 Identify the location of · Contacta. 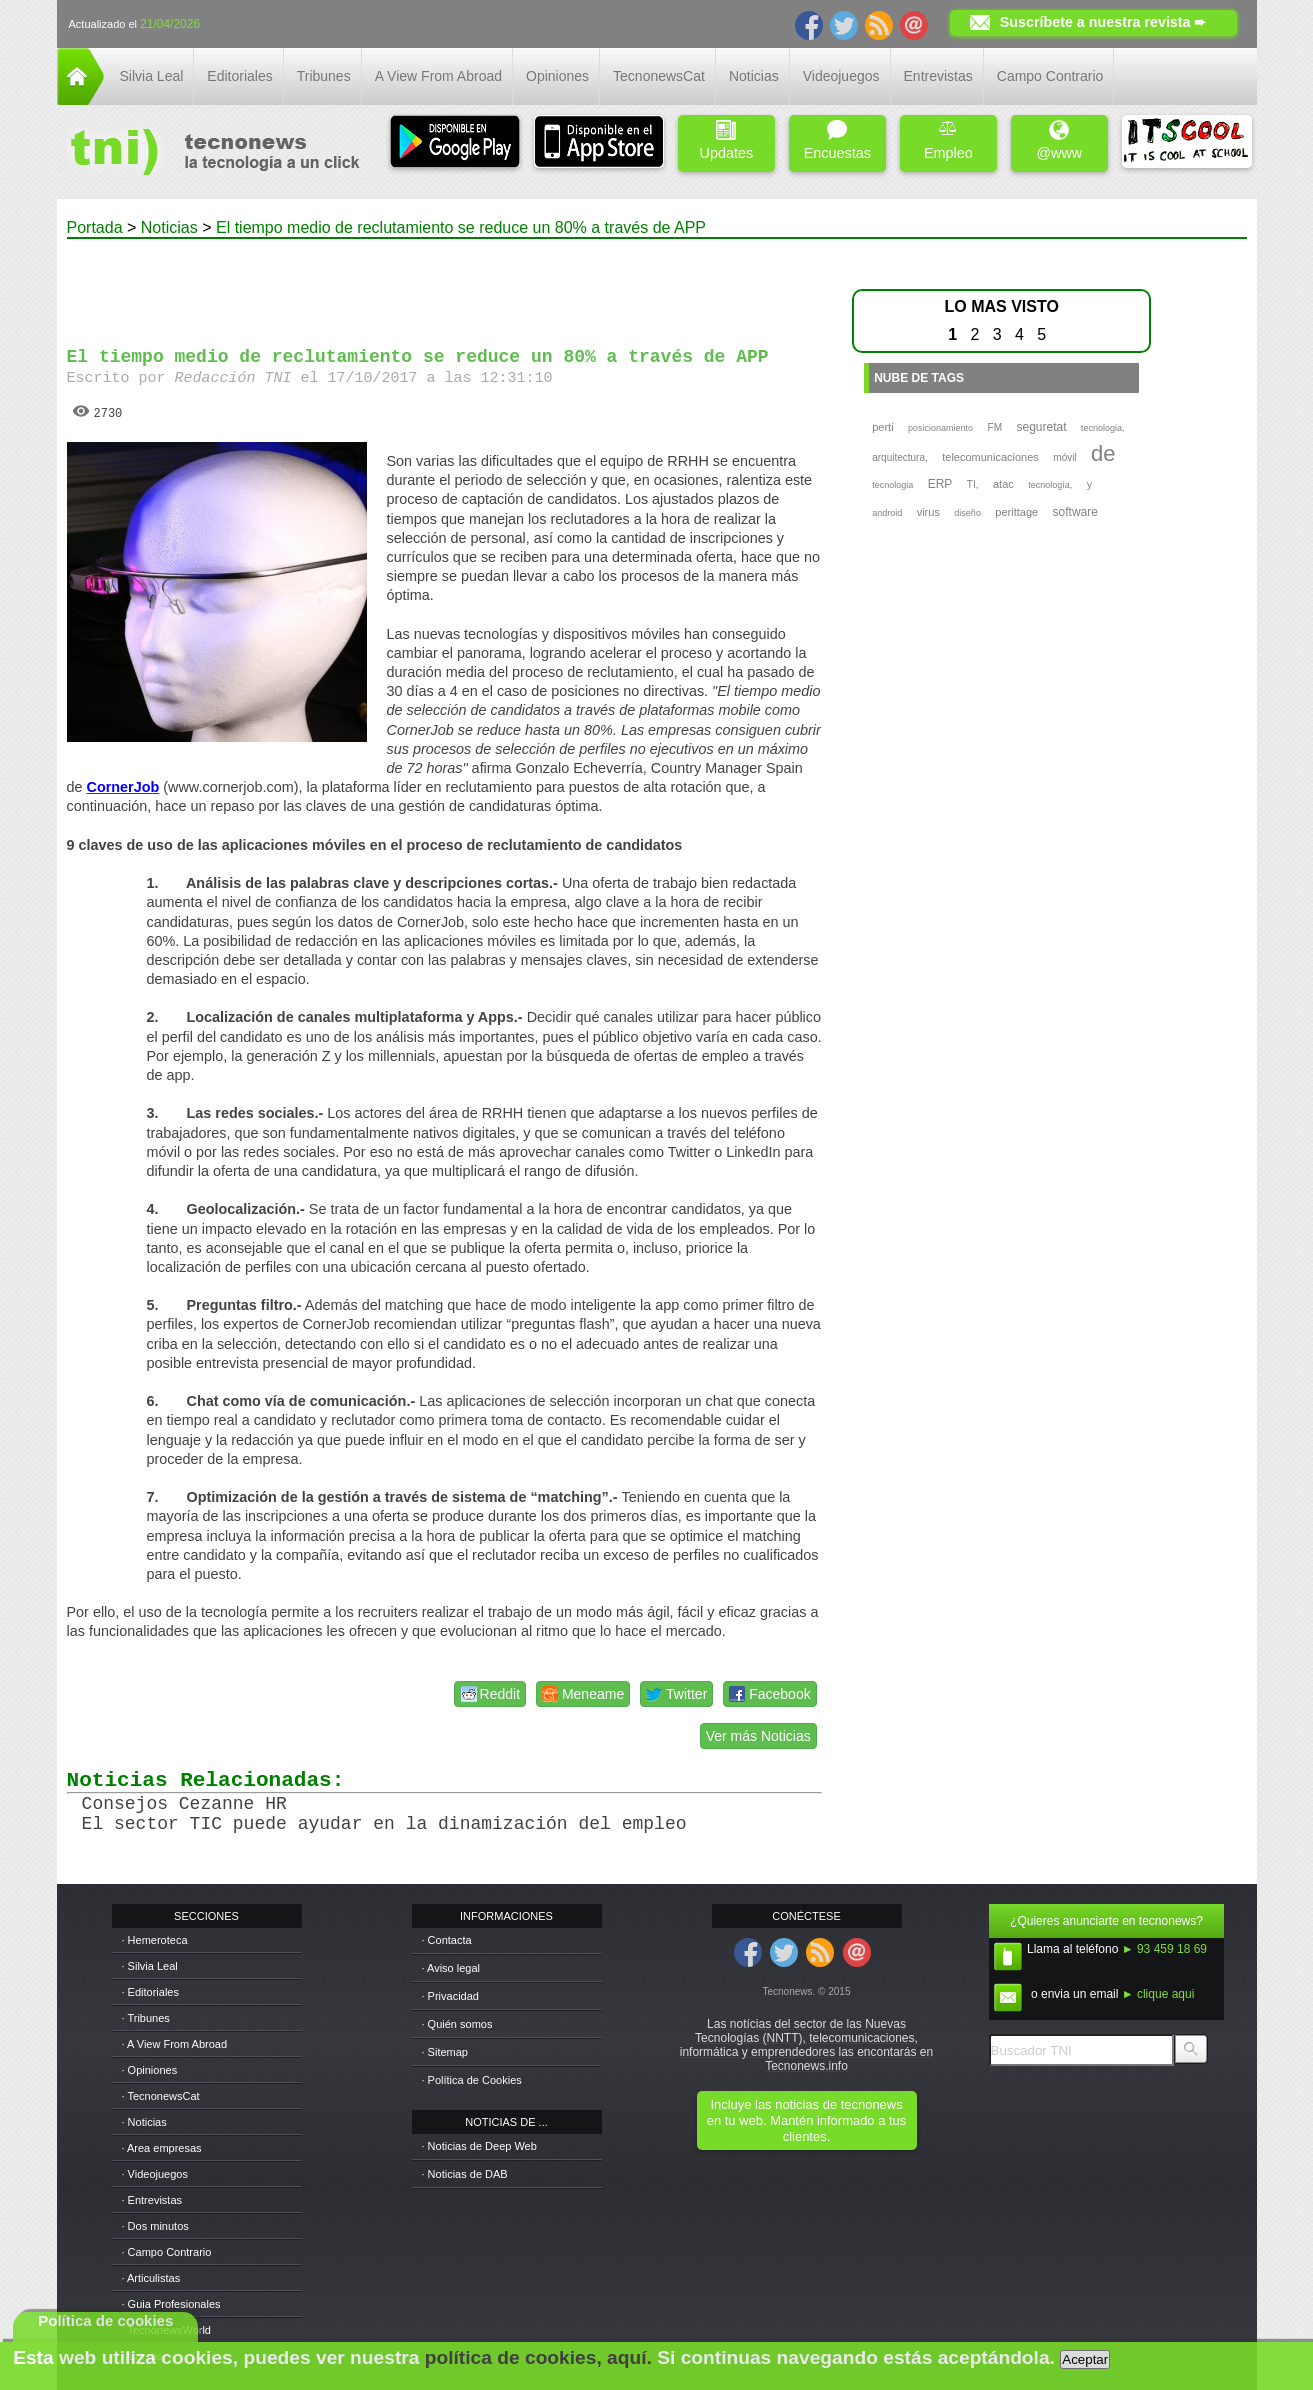
(447, 1940).